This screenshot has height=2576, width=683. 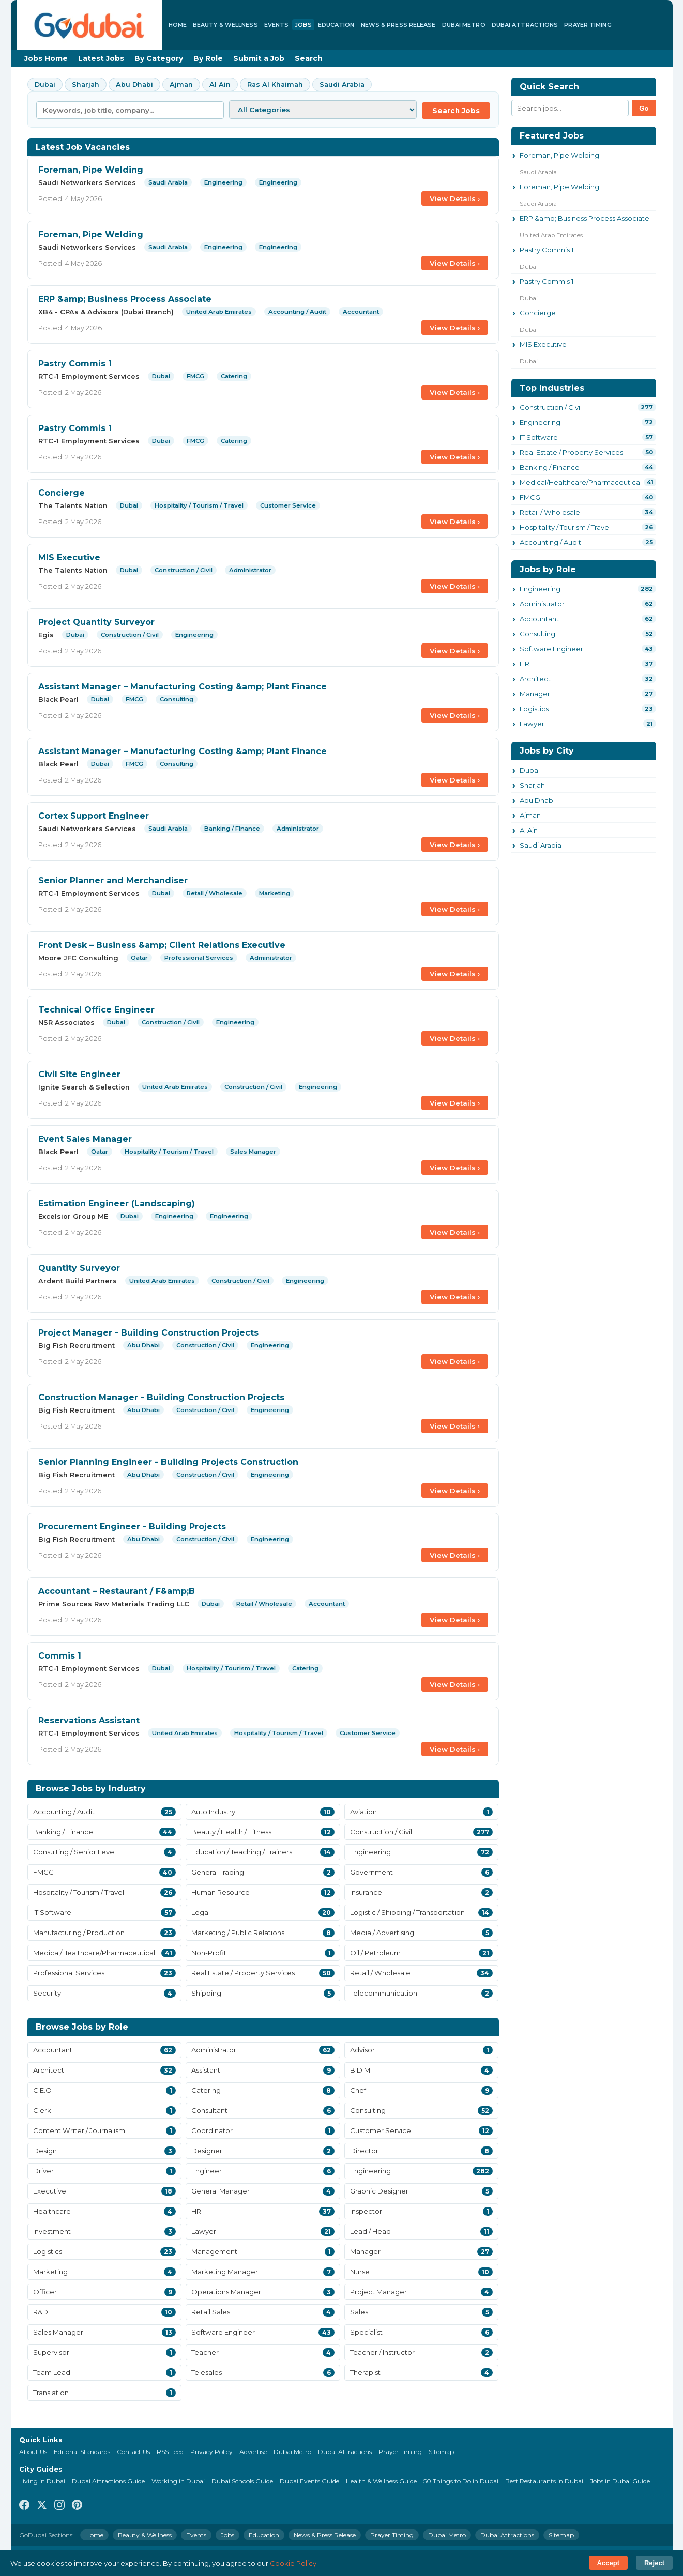 I want to click on Administrator, so click(x=542, y=604).